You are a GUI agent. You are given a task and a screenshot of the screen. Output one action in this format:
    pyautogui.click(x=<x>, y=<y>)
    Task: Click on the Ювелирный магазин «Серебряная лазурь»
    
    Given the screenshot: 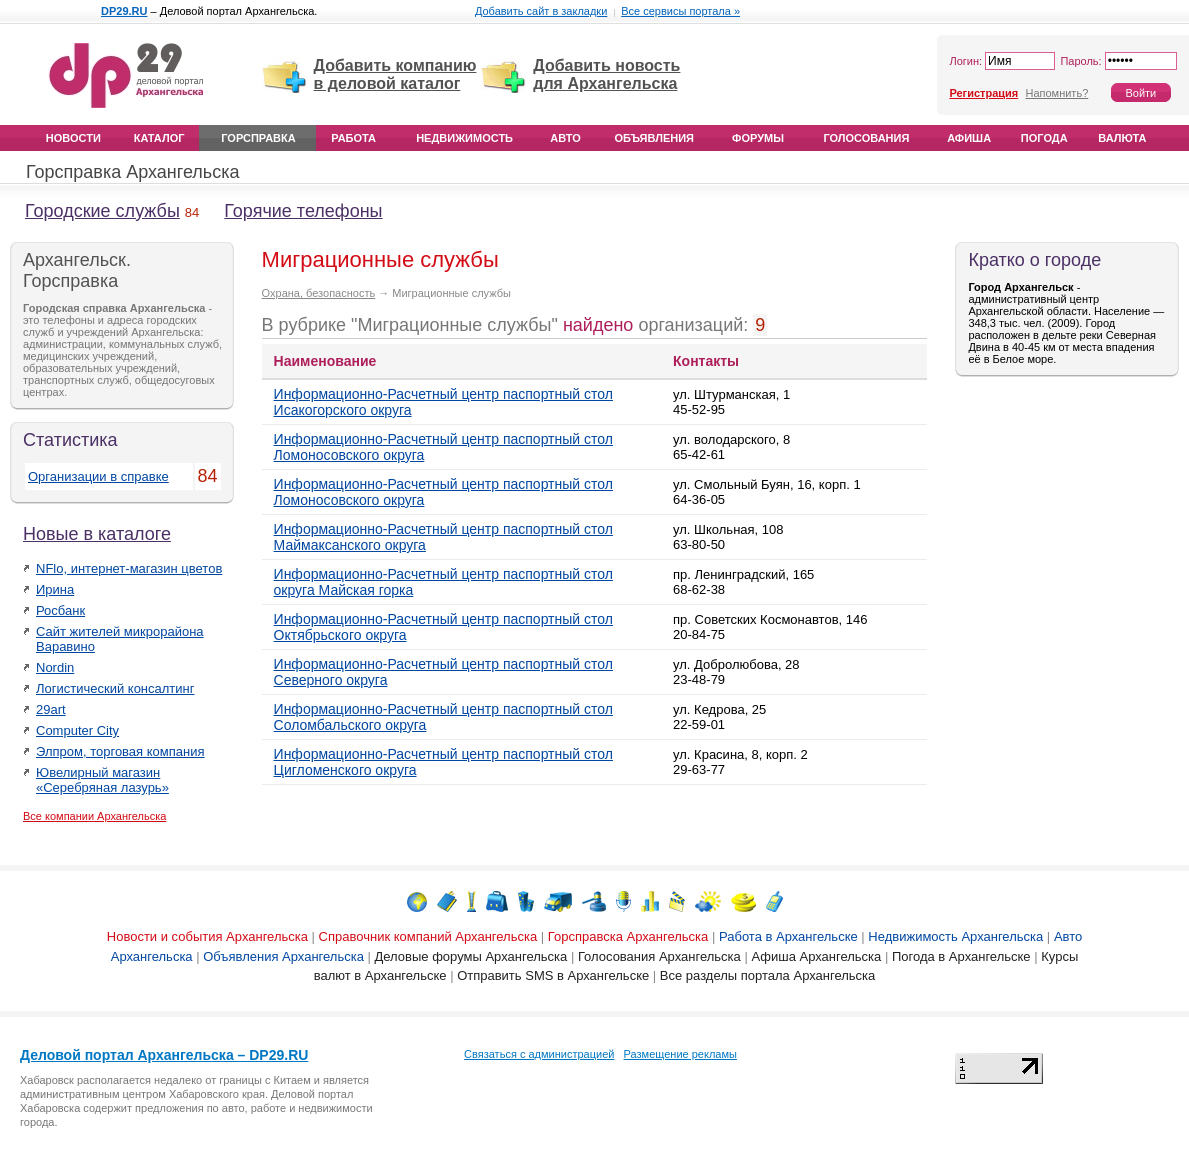 What is the action you would take?
    pyautogui.click(x=102, y=780)
    